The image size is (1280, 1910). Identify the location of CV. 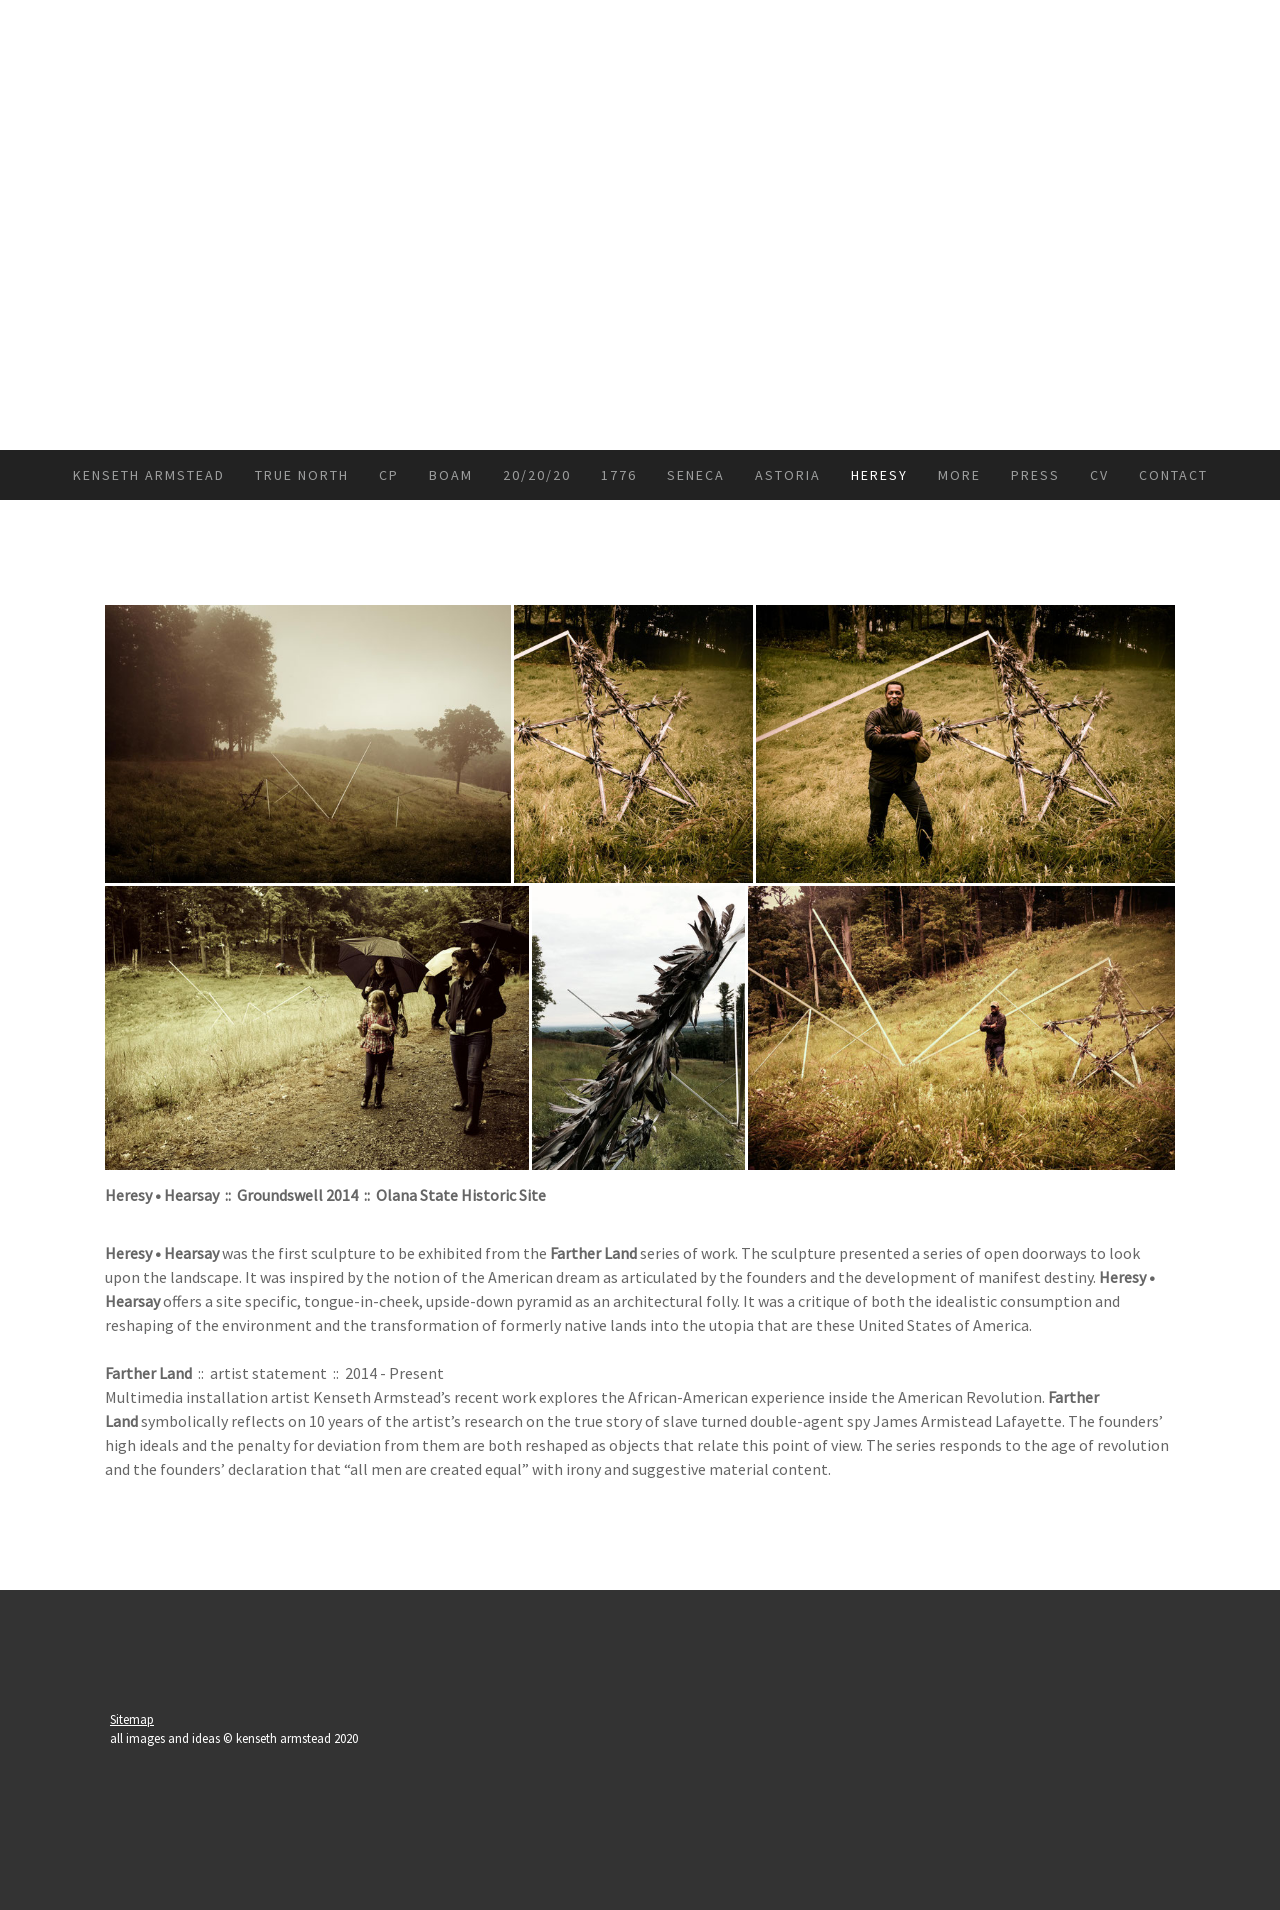
(1099, 475).